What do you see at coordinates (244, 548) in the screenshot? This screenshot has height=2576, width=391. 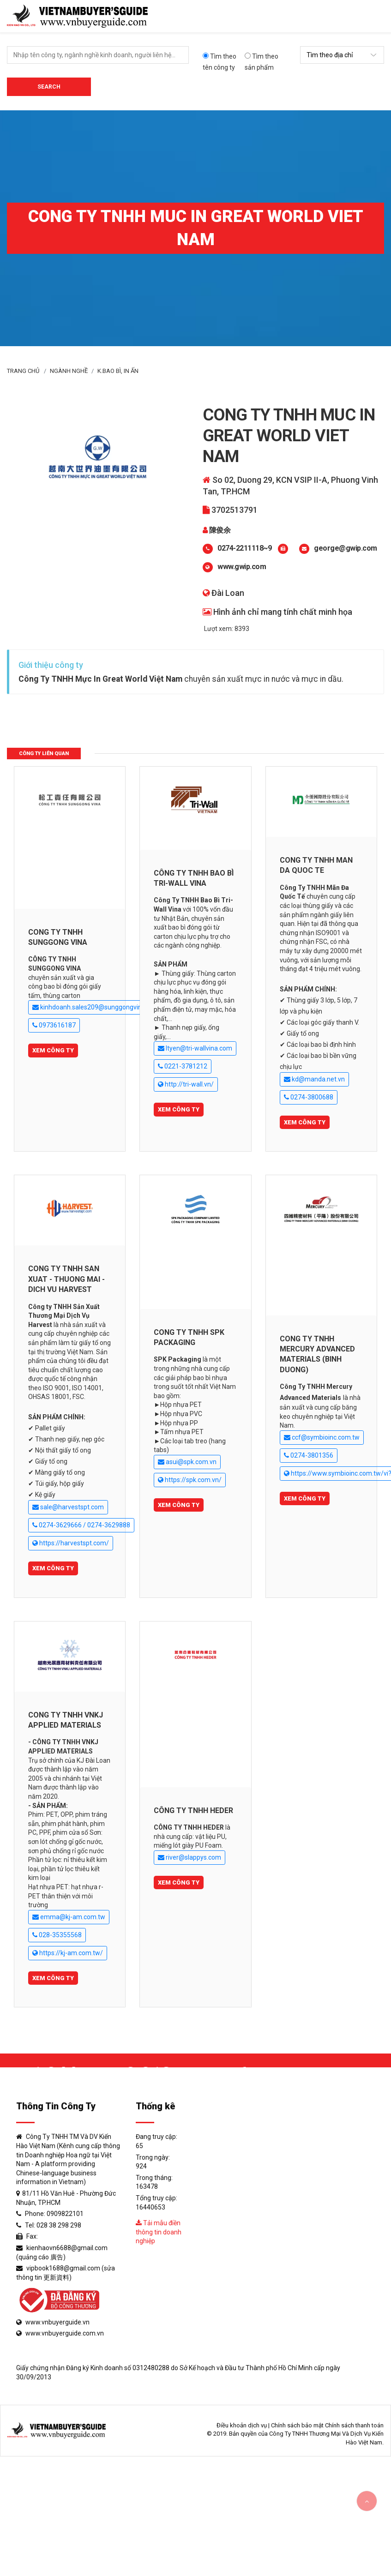 I see `0274-2211118~9` at bounding box center [244, 548].